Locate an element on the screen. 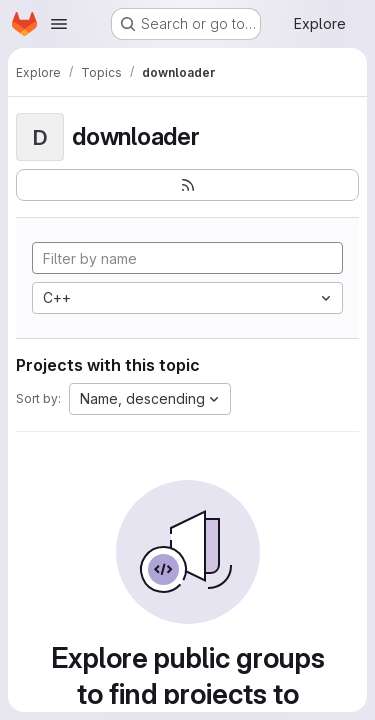 The image size is (375, 720). [Subscribe to the new projects feed] is located at coordinates (187, 185).